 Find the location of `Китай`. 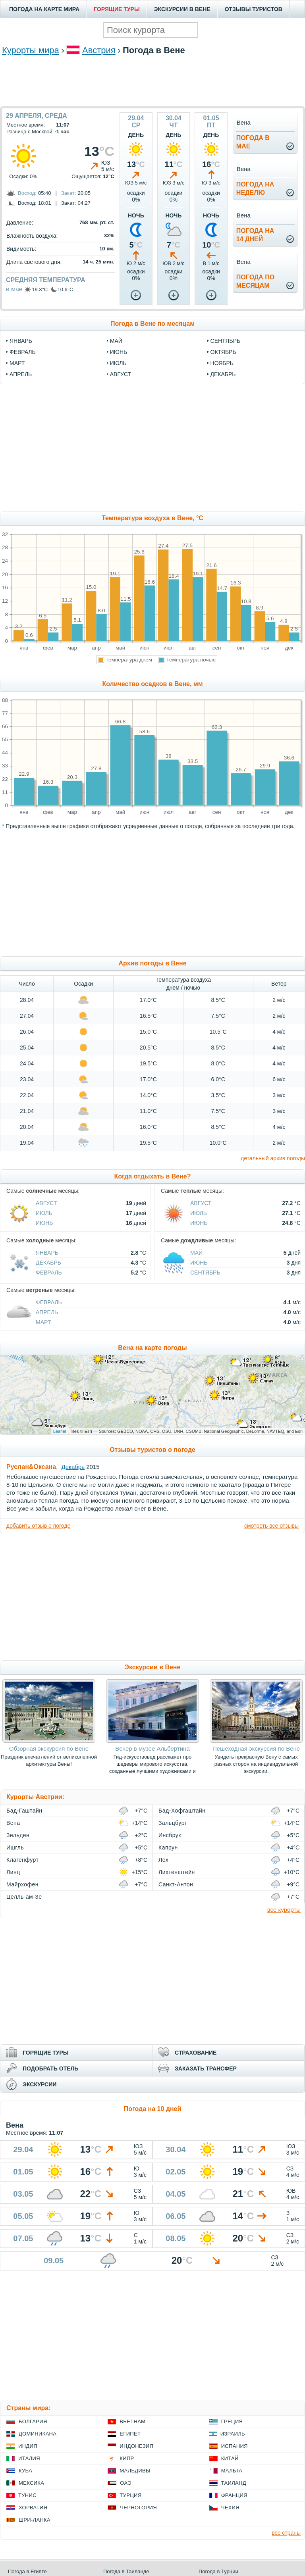

Китай is located at coordinates (230, 2458).